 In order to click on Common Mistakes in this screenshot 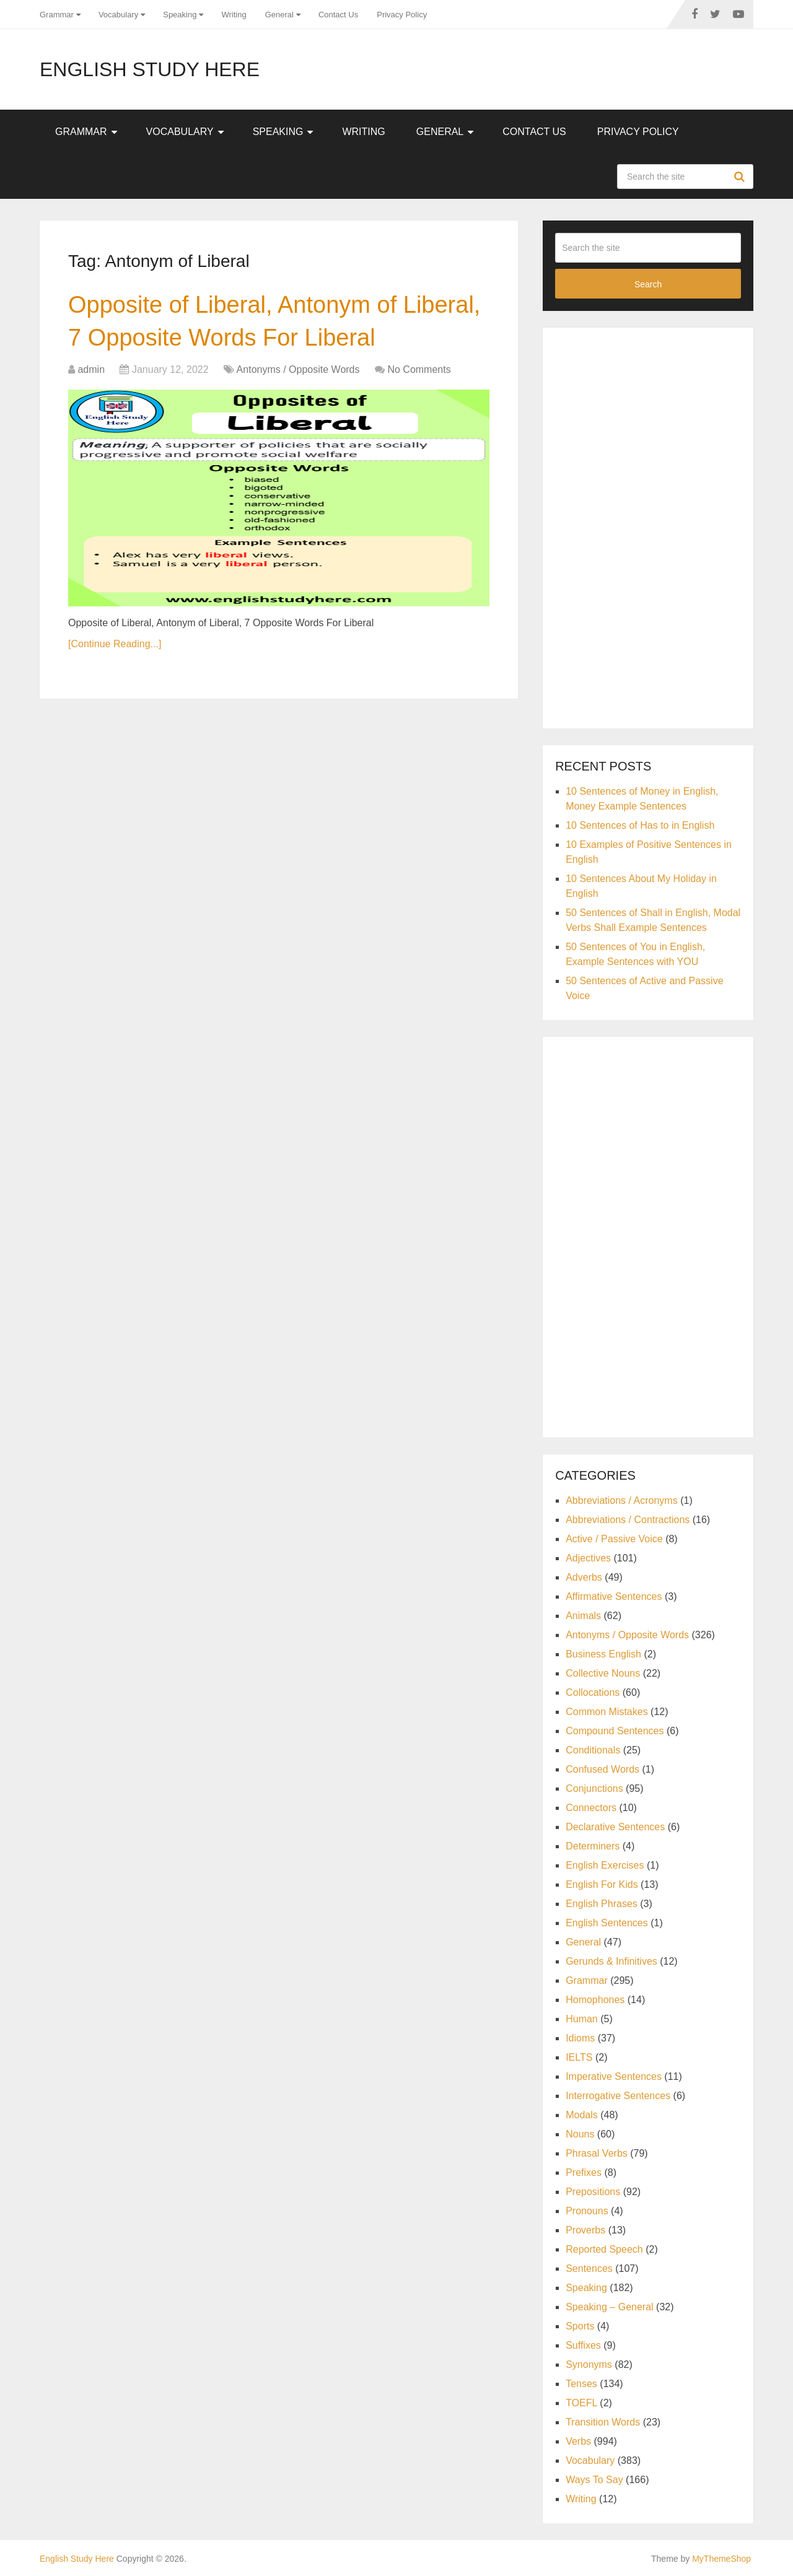, I will do `click(606, 1711)`.